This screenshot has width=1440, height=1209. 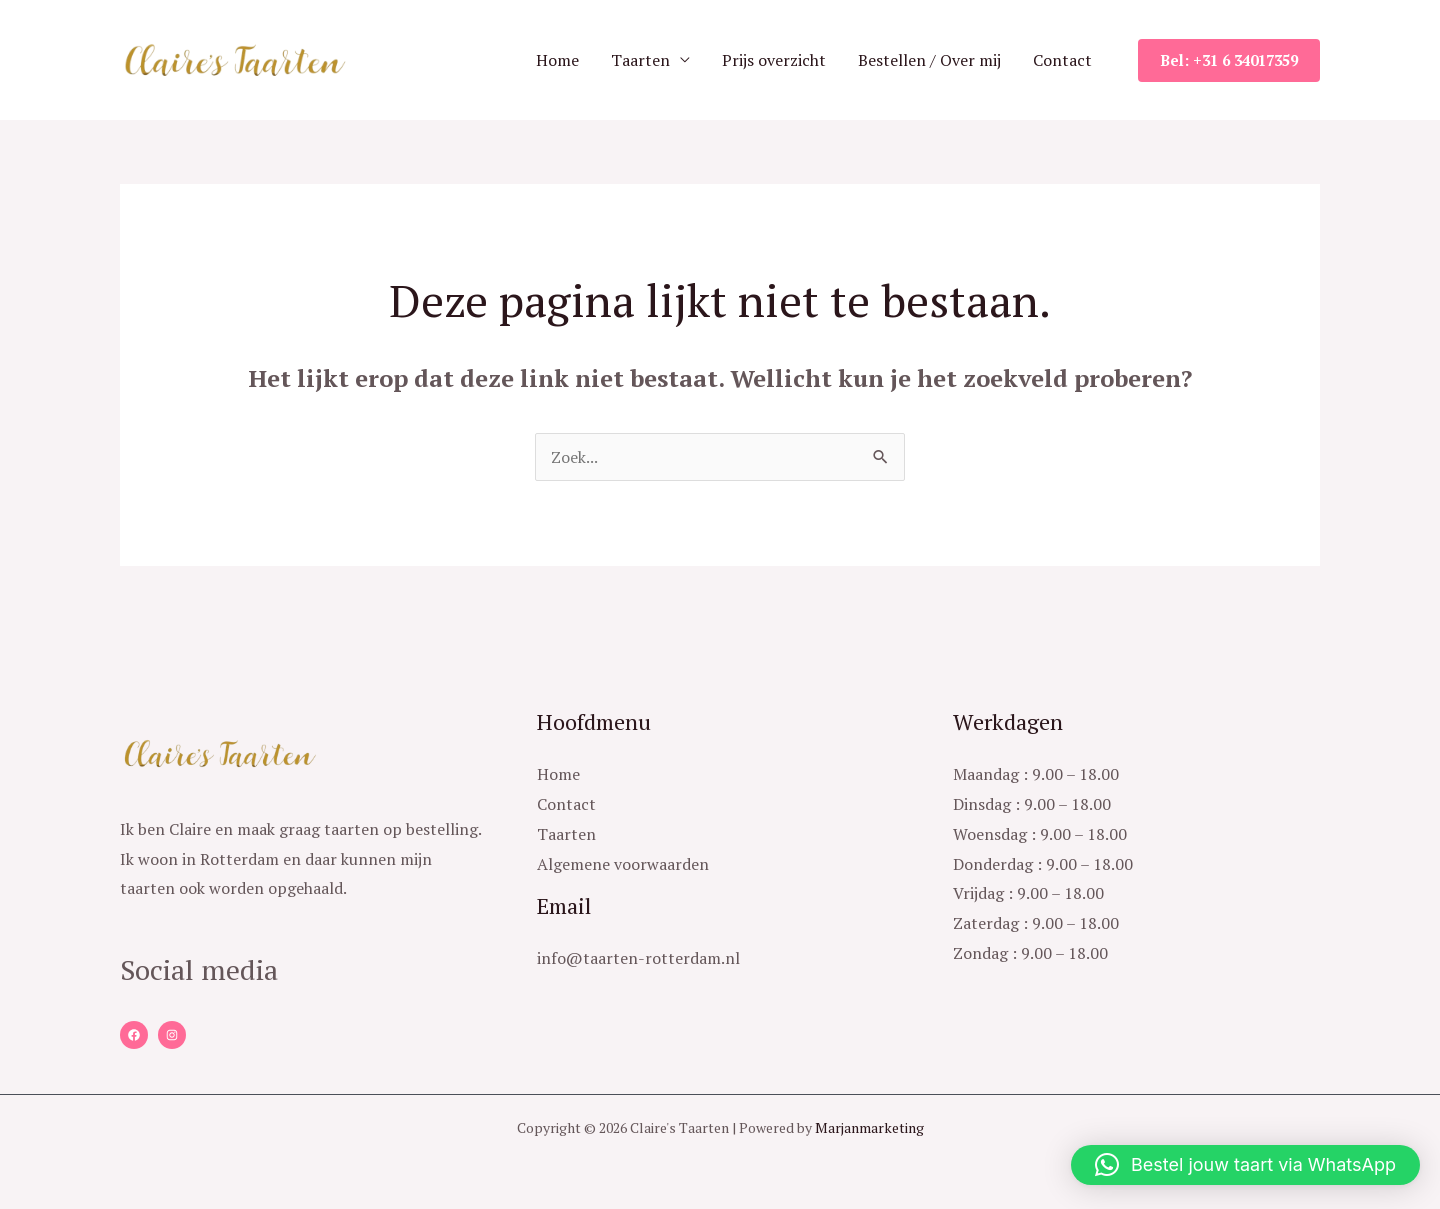 What do you see at coordinates (869, 1127) in the screenshot?
I see `Marjanmarketing` at bounding box center [869, 1127].